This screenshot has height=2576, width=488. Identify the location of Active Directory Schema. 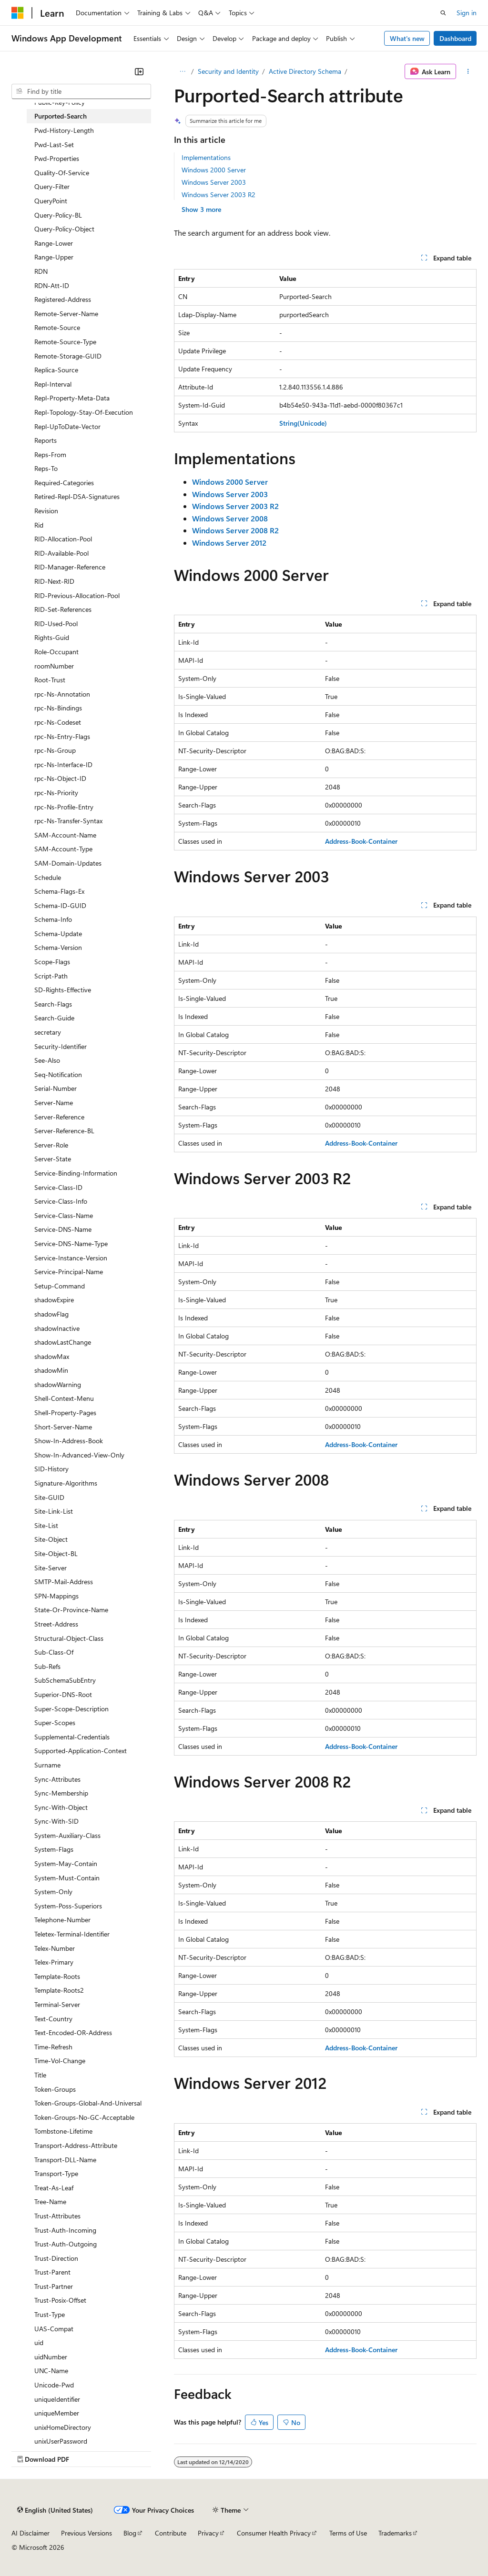
(305, 71).